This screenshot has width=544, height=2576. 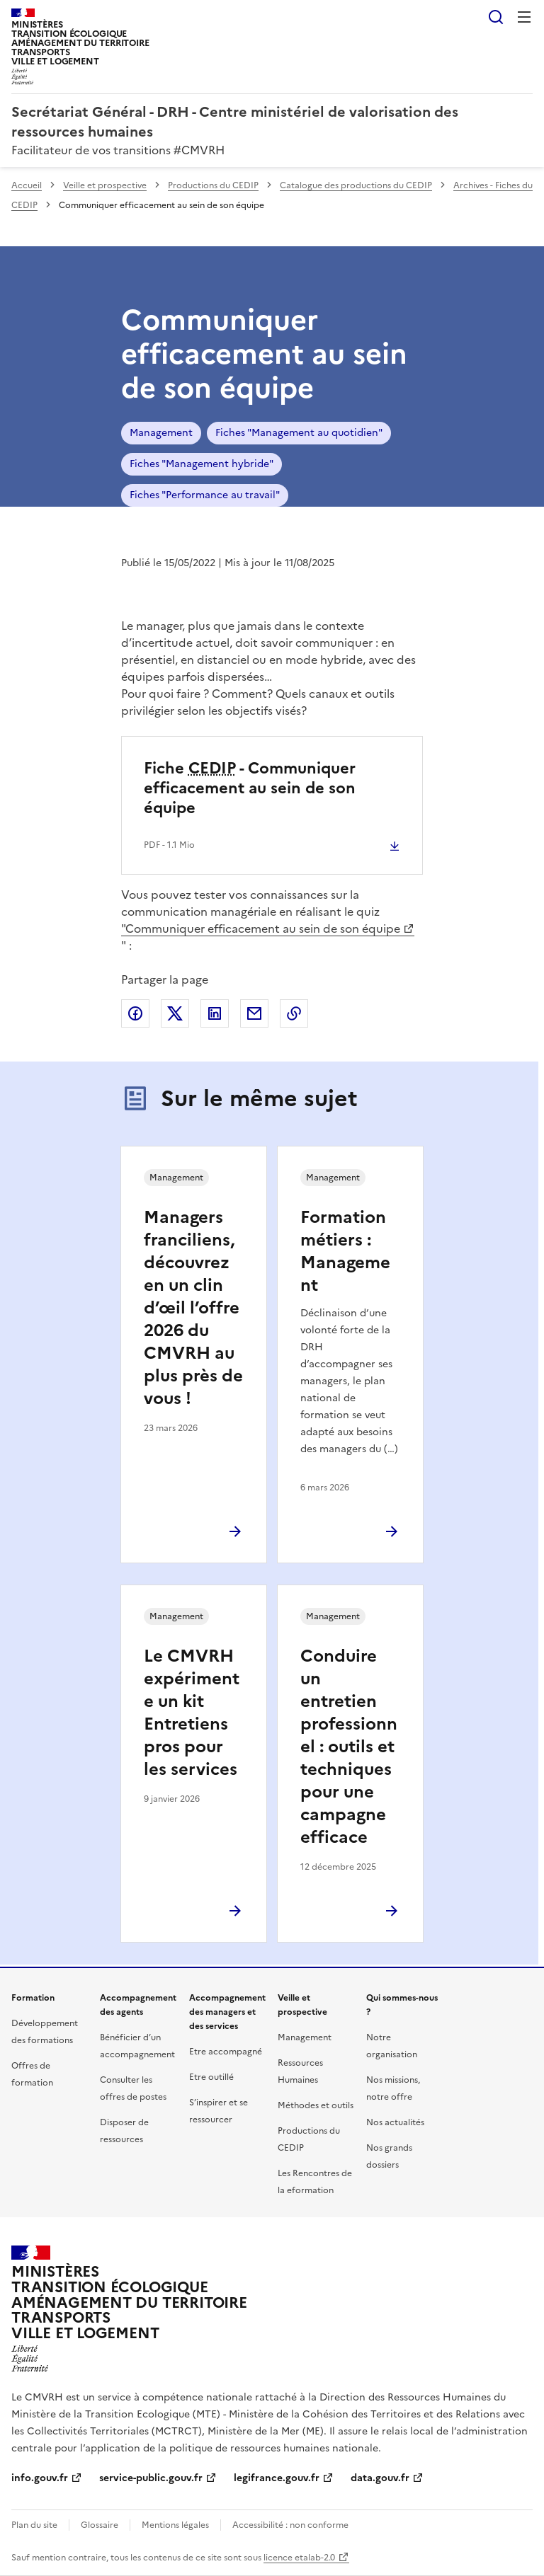 What do you see at coordinates (298, 432) in the screenshot?
I see `Fiches "Management au quotidien"` at bounding box center [298, 432].